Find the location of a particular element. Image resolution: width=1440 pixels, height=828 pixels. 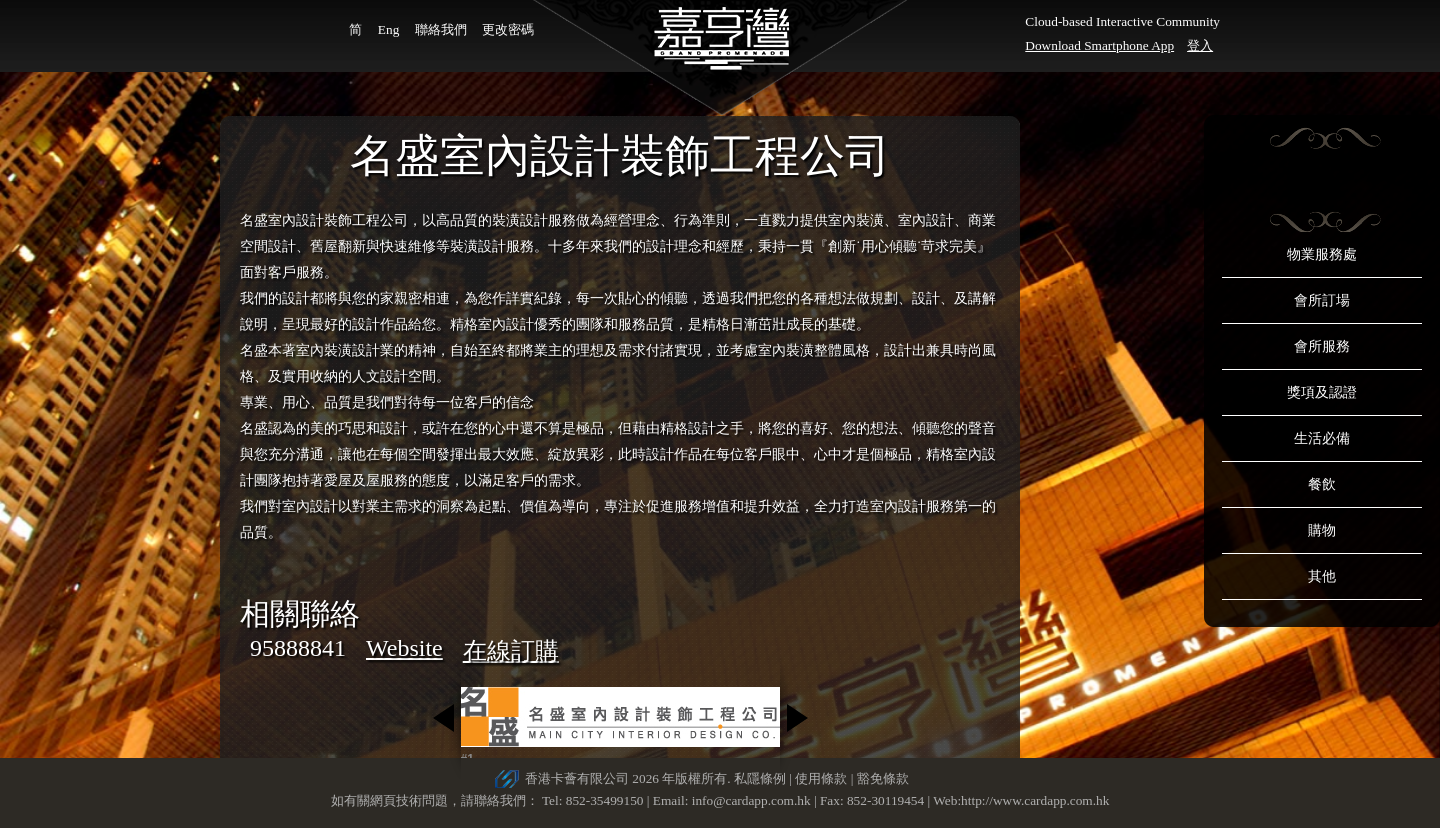

在線訂購 is located at coordinates (511, 651).